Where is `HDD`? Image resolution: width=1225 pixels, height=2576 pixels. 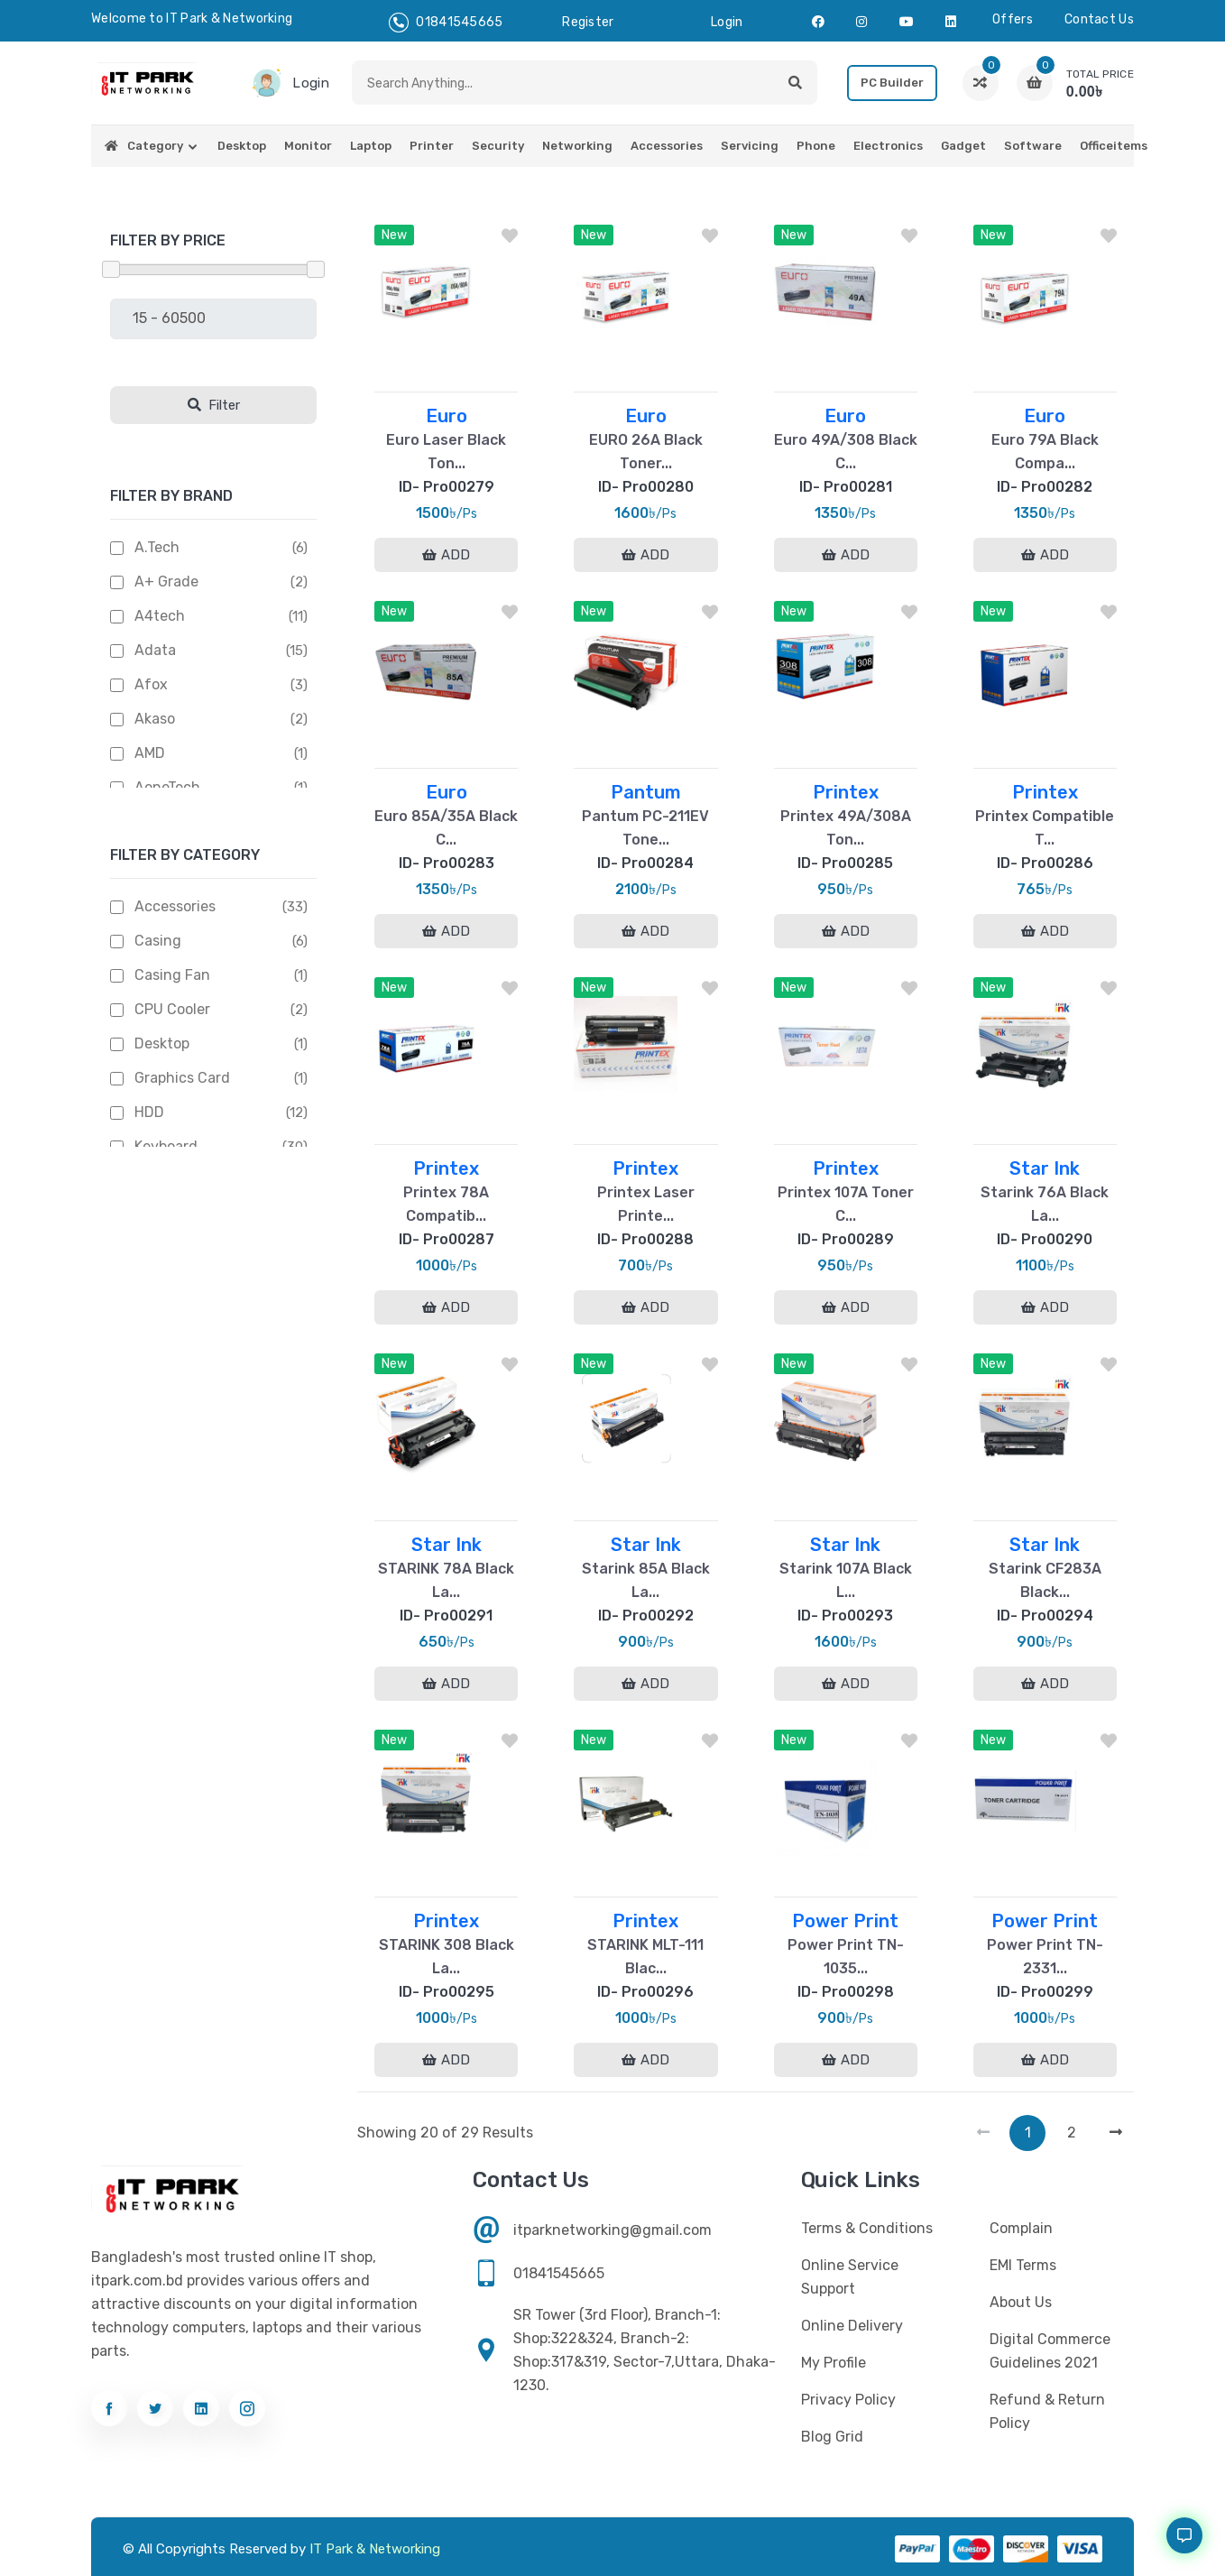 HDD is located at coordinates (149, 1112).